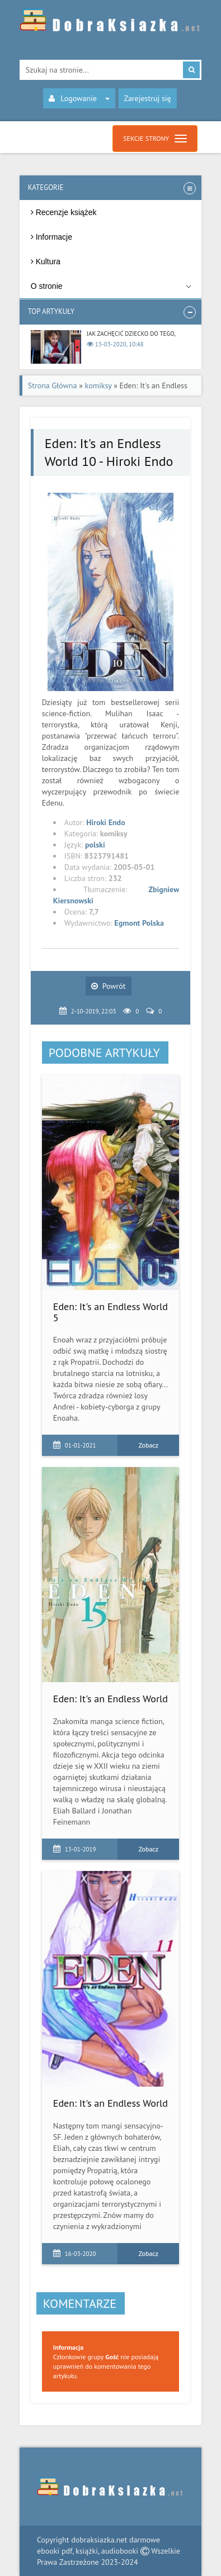 The image size is (221, 2576). Describe the element at coordinates (147, 98) in the screenshot. I see `Zarejestruj się` at that location.